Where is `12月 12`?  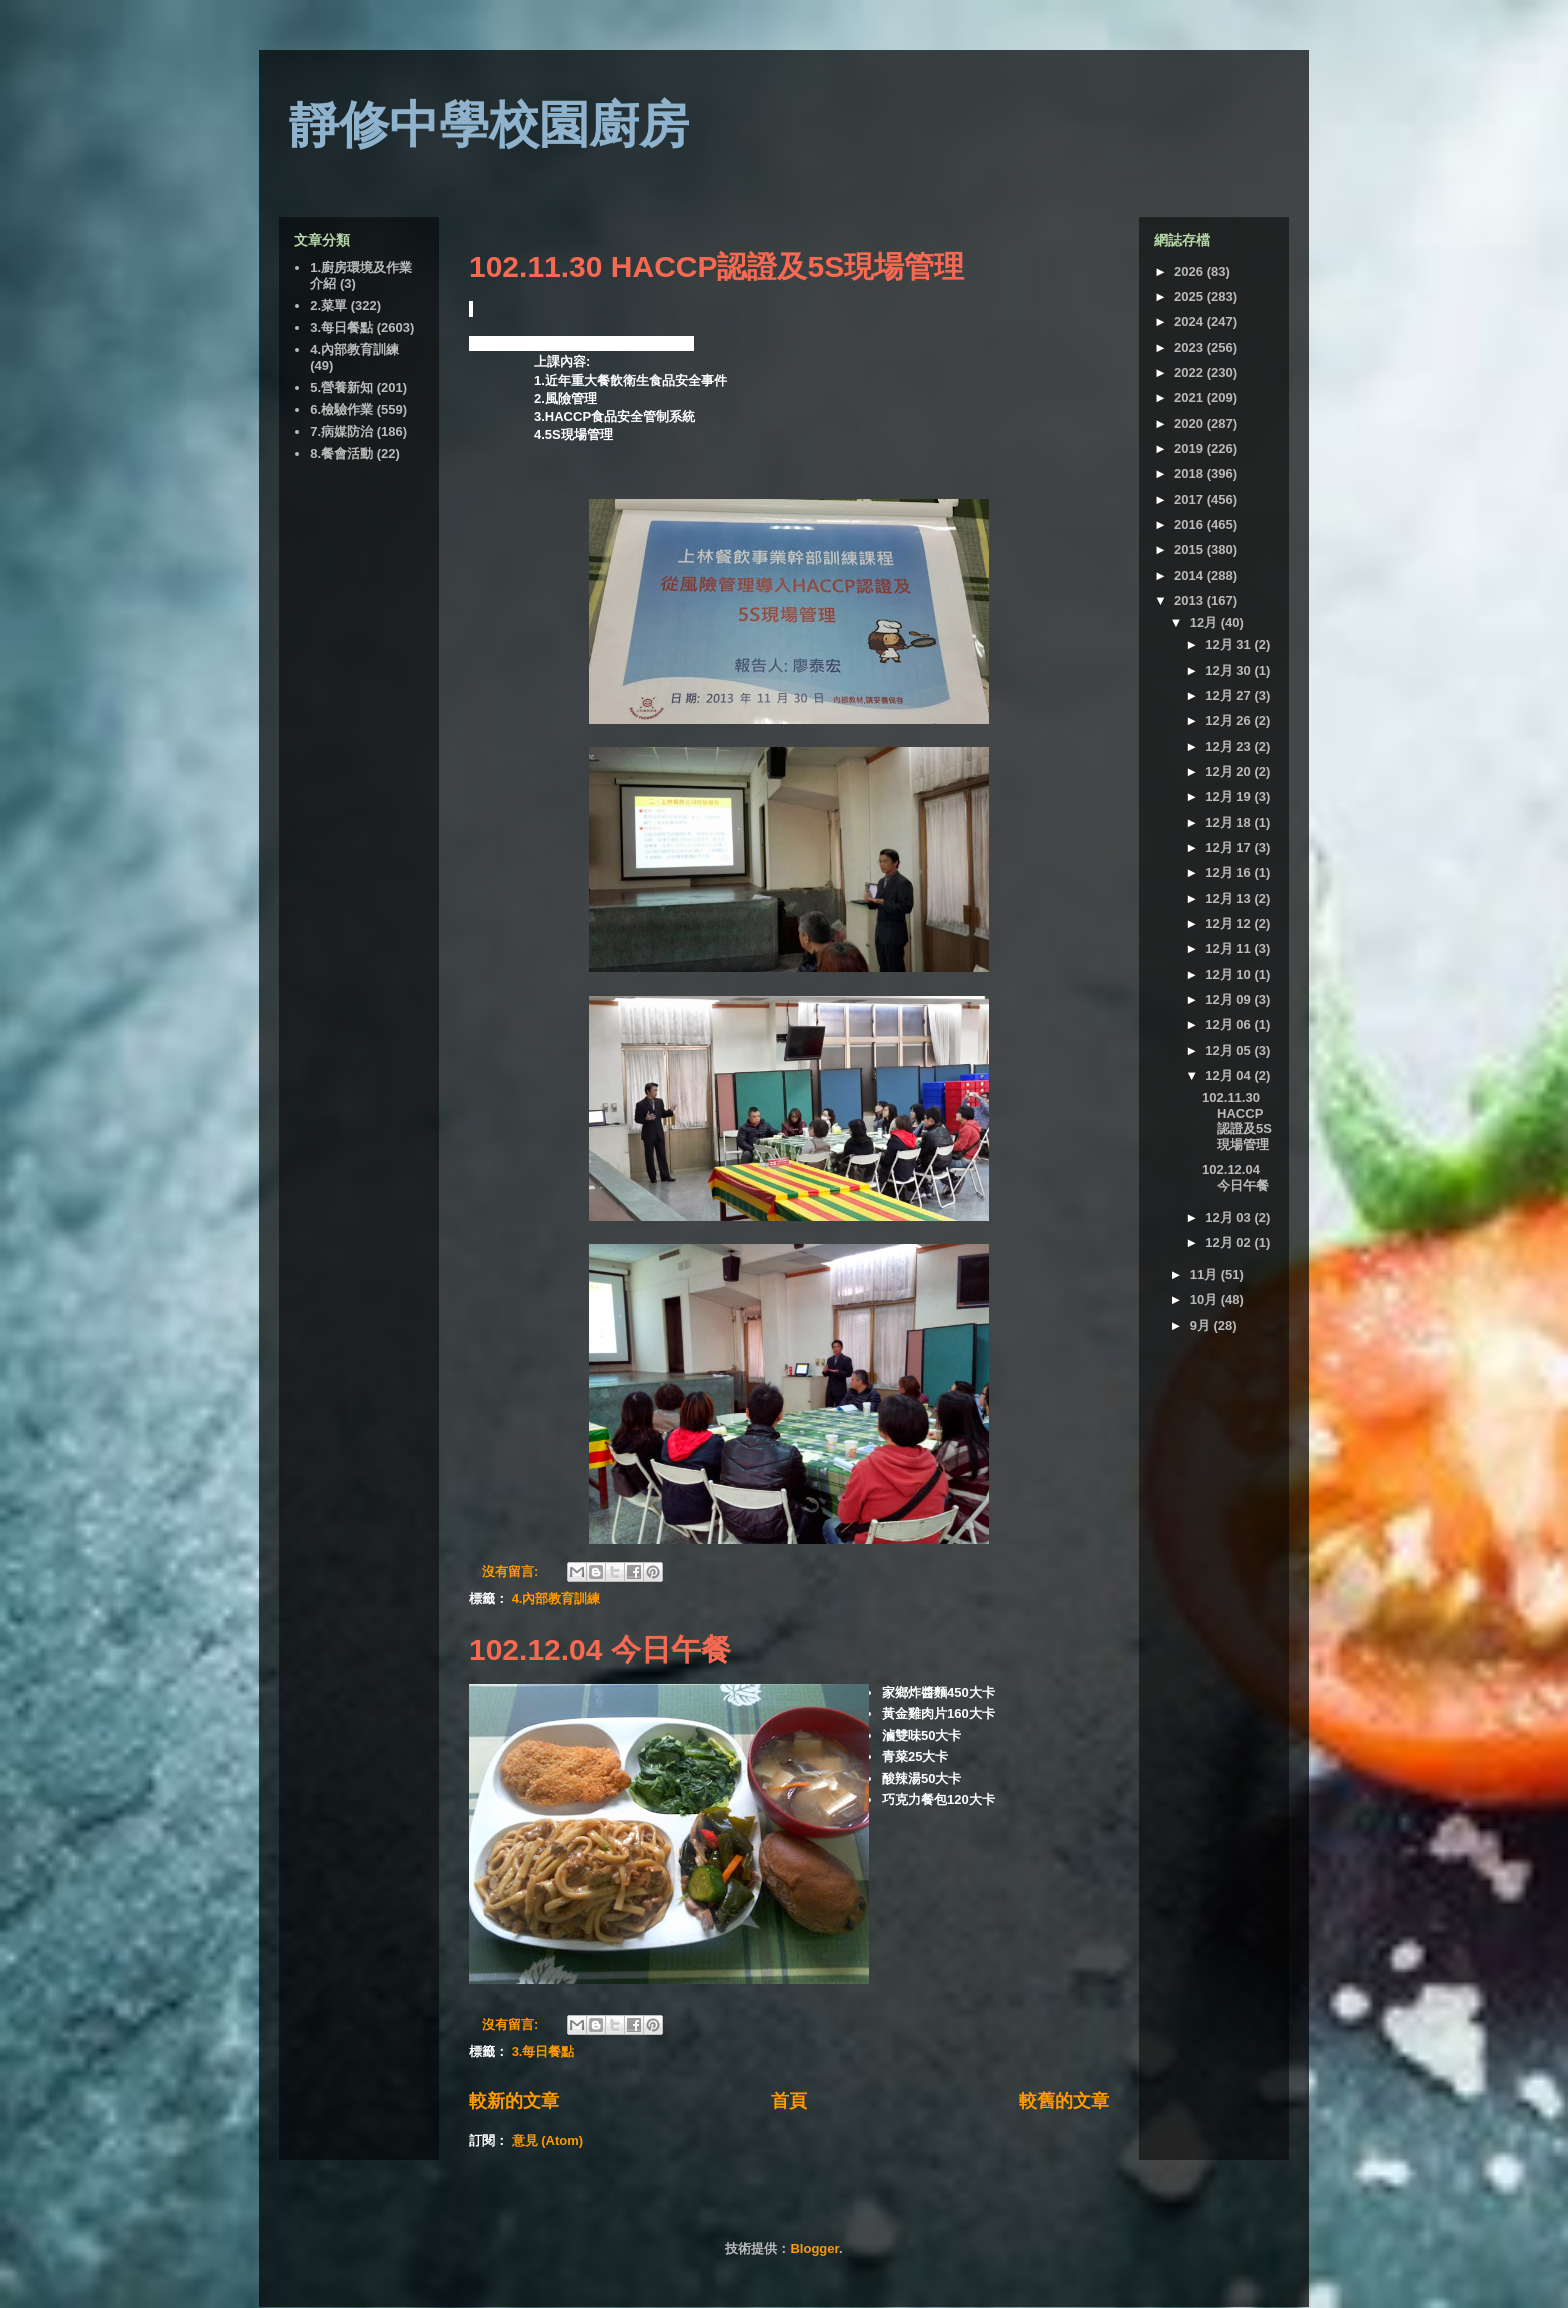 12月 12 is located at coordinates (1229, 923).